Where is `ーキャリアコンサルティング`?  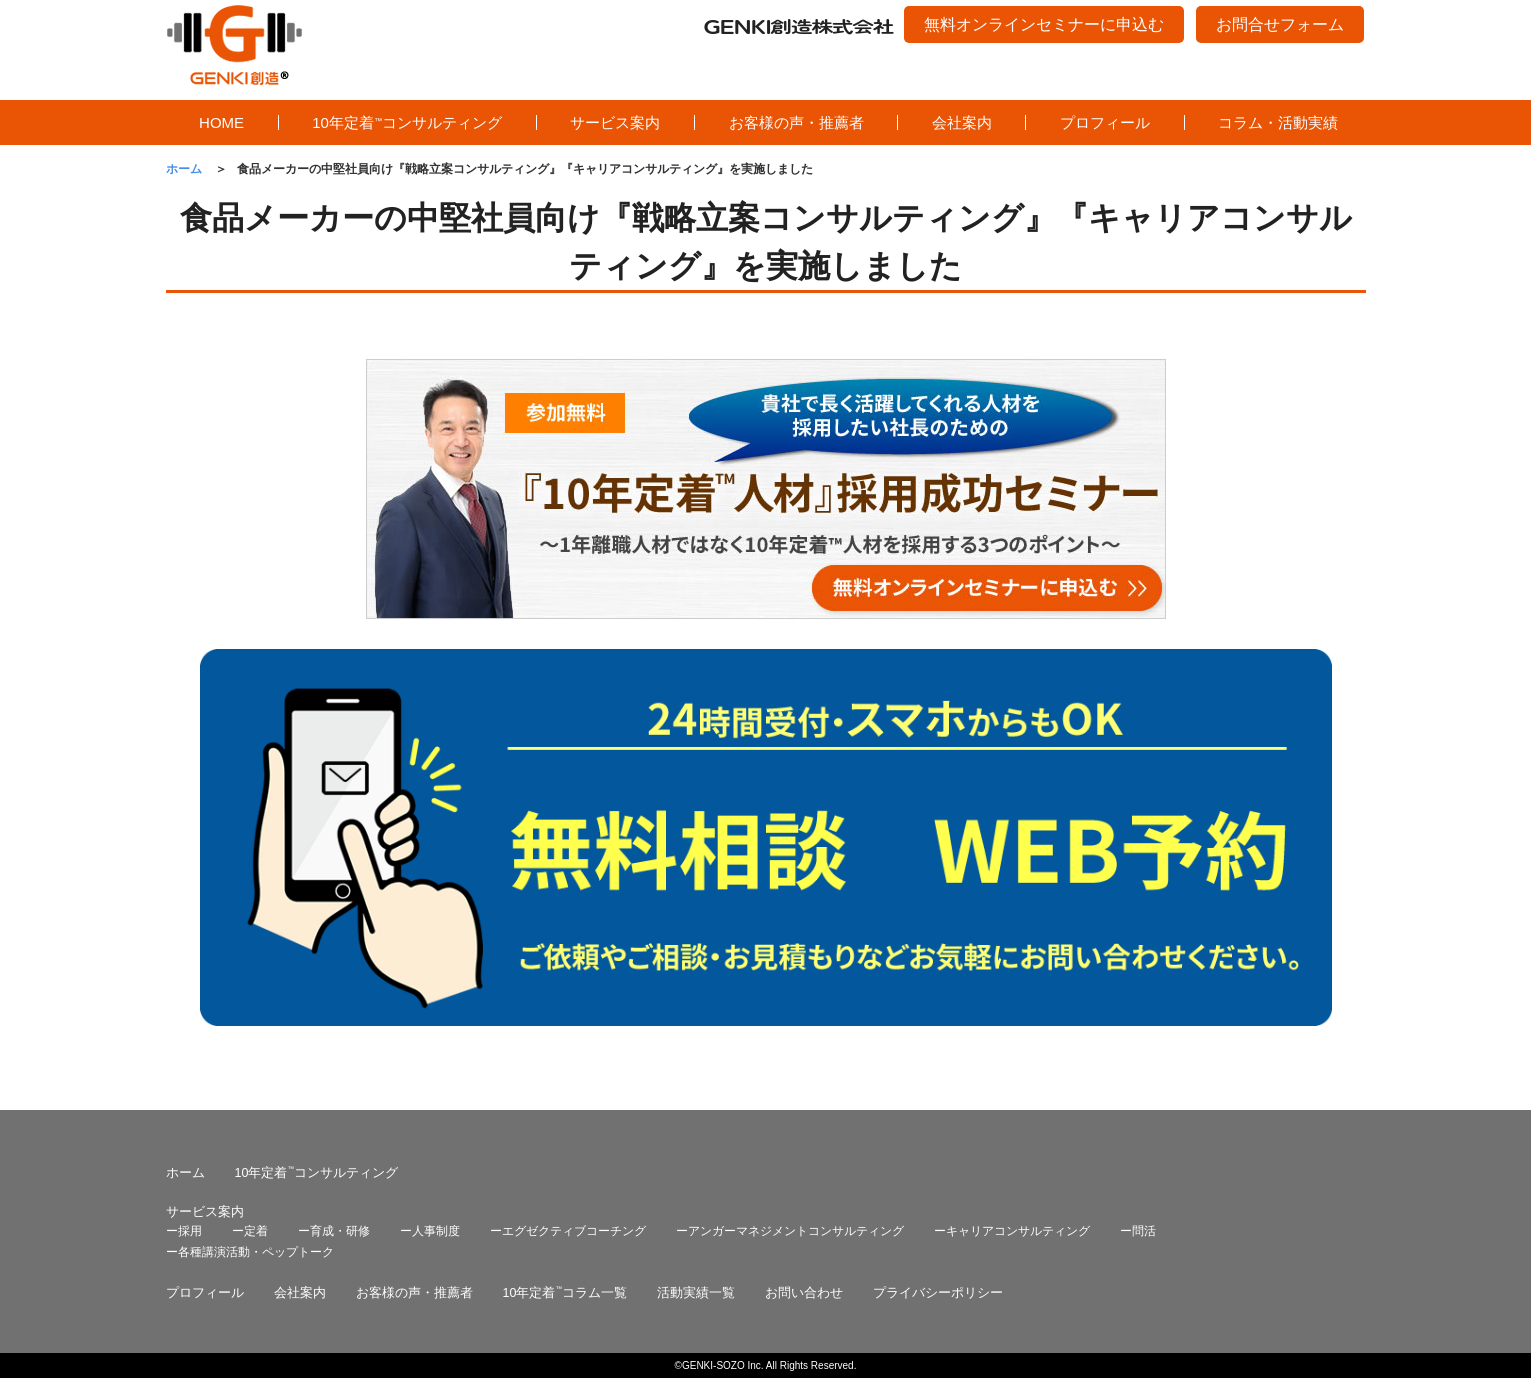
ーキャリアコンサルティング is located at coordinates (1012, 1231).